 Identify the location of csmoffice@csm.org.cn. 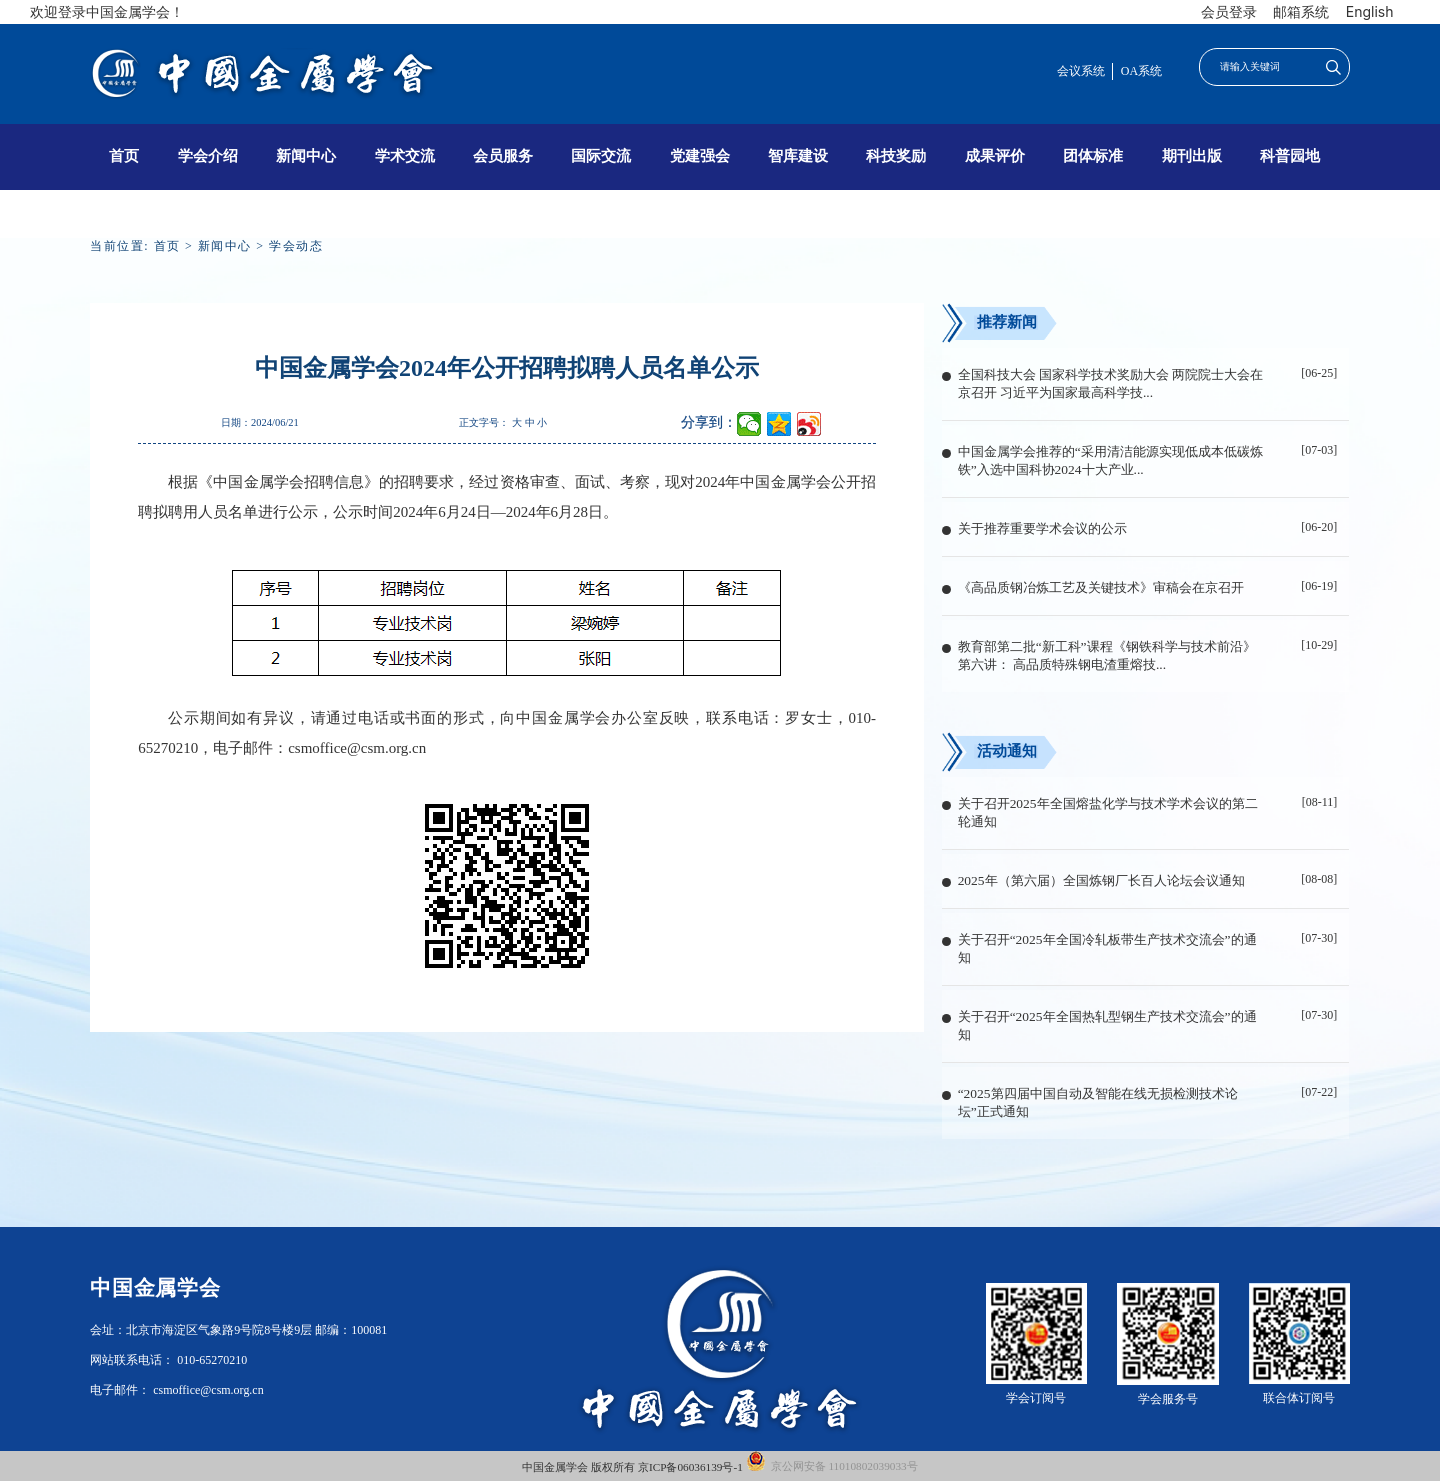
(357, 748).